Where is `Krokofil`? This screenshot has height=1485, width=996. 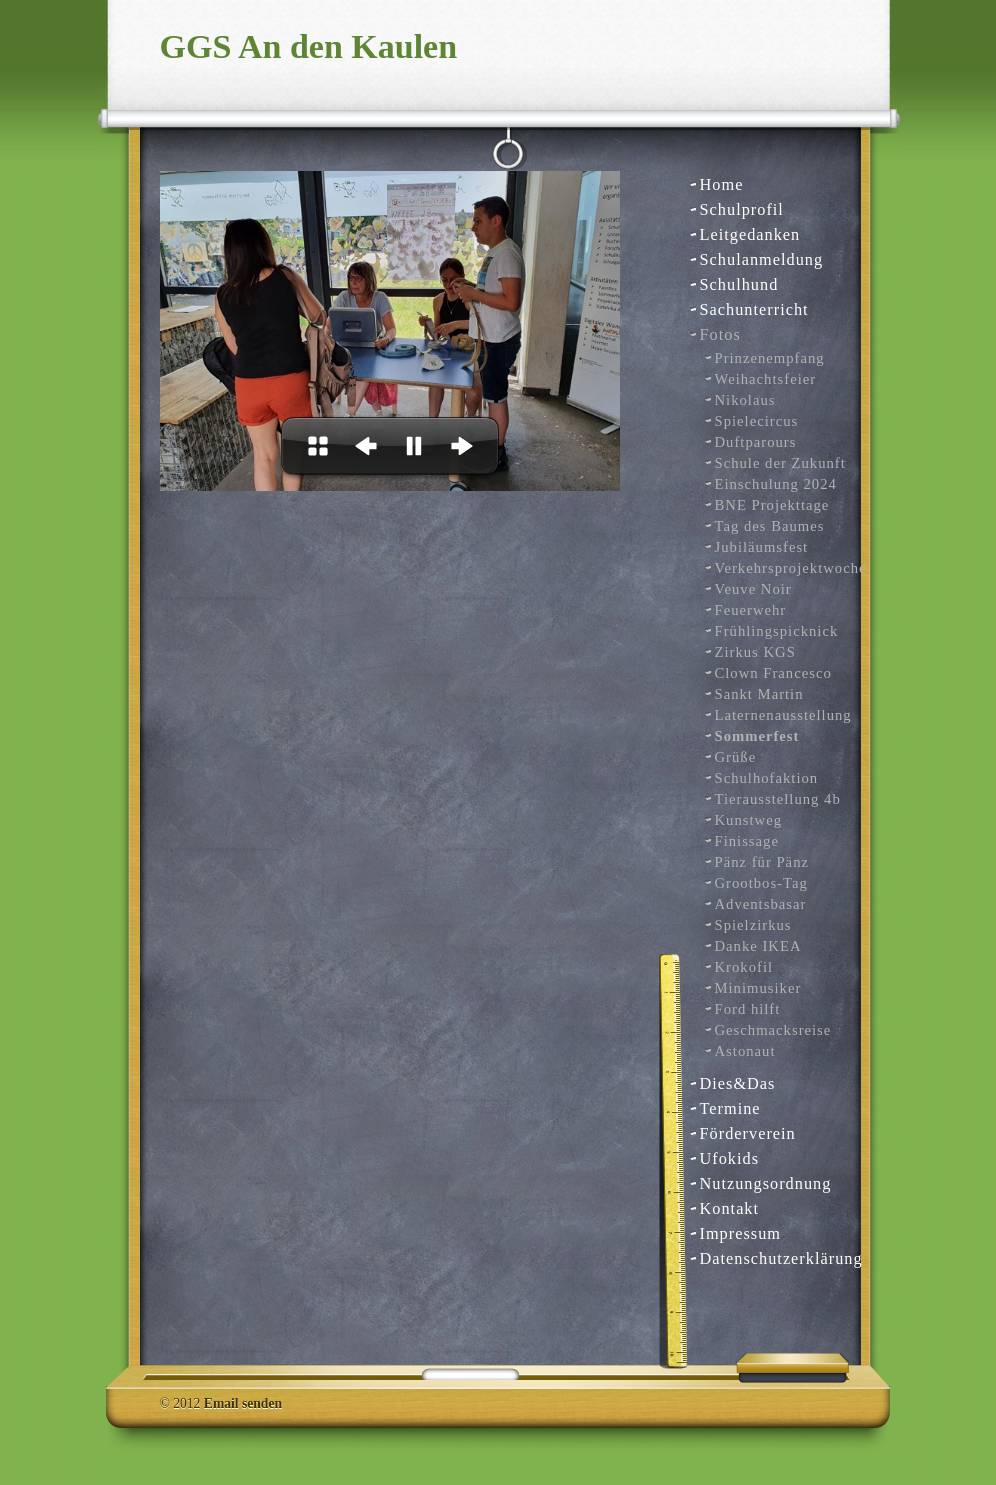 Krokofil is located at coordinates (744, 967).